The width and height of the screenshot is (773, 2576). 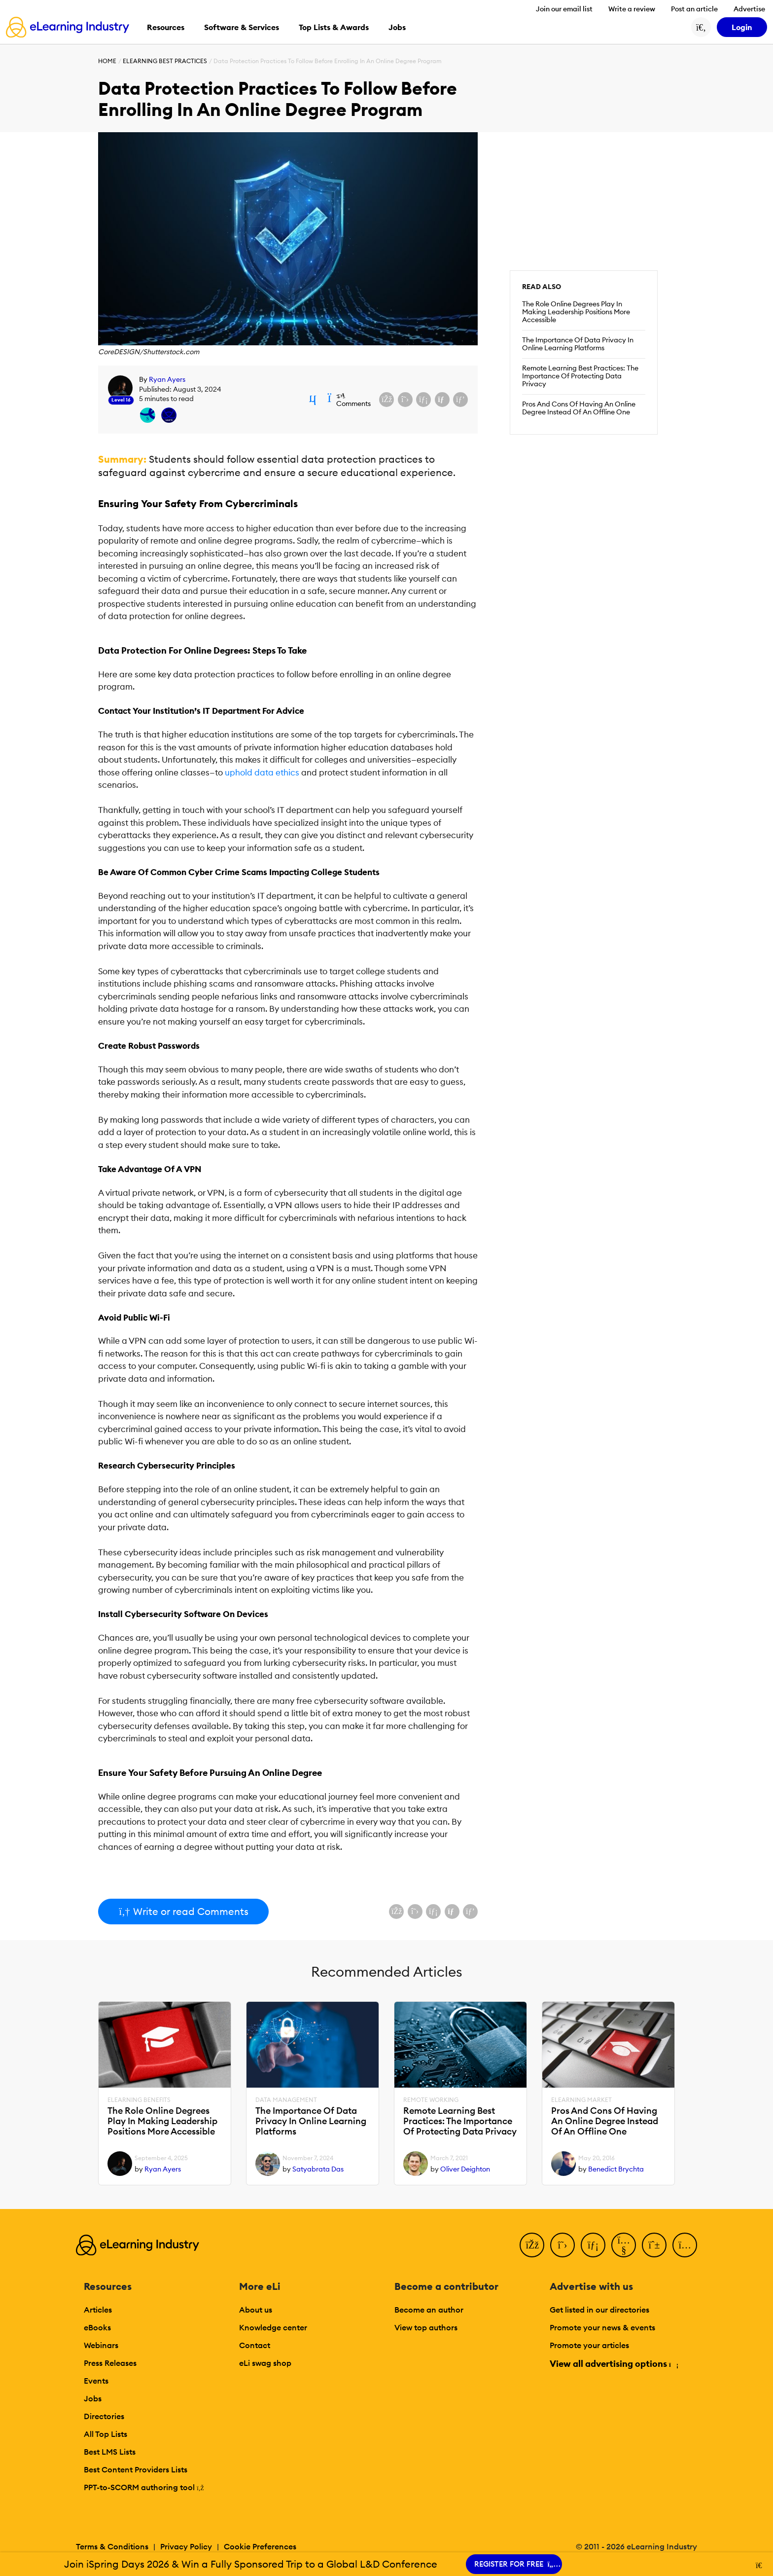 What do you see at coordinates (265, 2363) in the screenshot?
I see `eLi swag shop` at bounding box center [265, 2363].